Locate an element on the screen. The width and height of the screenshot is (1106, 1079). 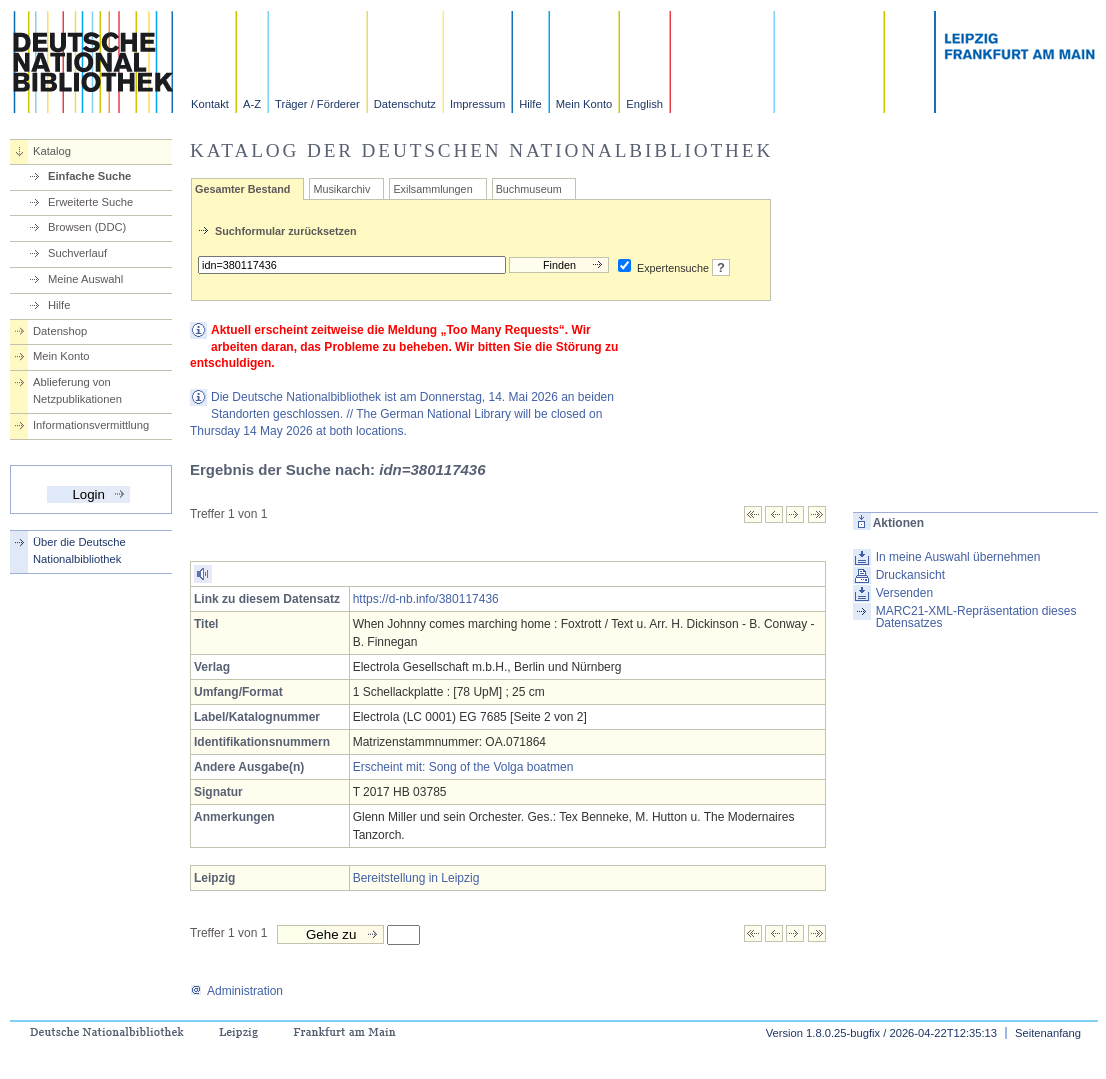
A-Z is located at coordinates (252, 104).